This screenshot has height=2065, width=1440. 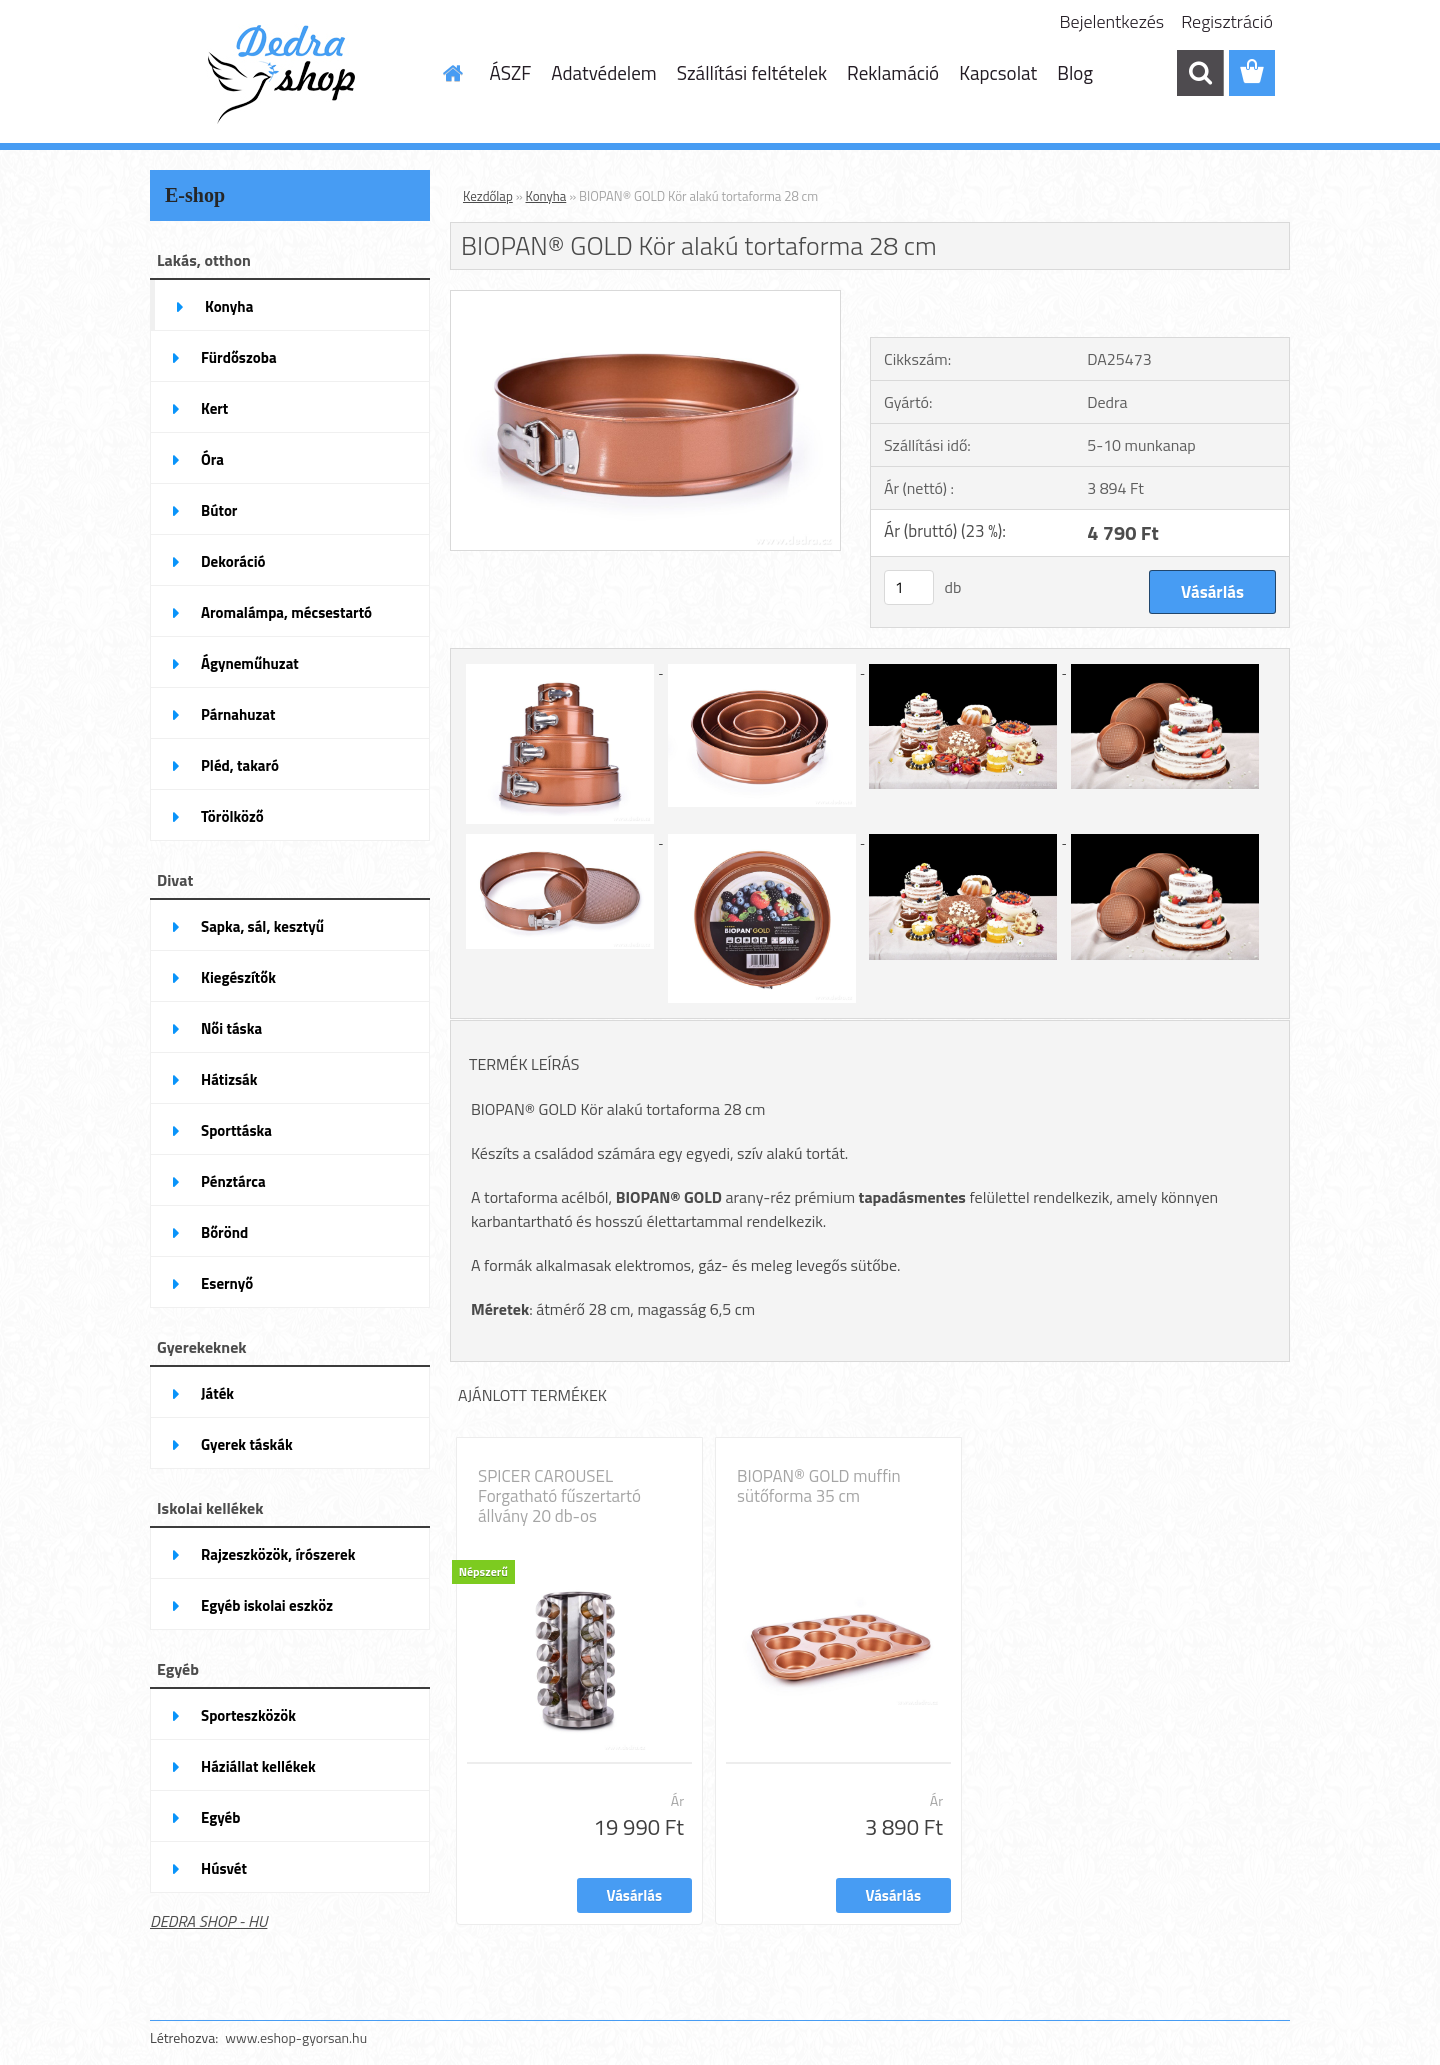 What do you see at coordinates (645, 299) in the screenshot?
I see `[BIOPAN® GOLD Kör alakú tortaforma 28 cm]` at bounding box center [645, 299].